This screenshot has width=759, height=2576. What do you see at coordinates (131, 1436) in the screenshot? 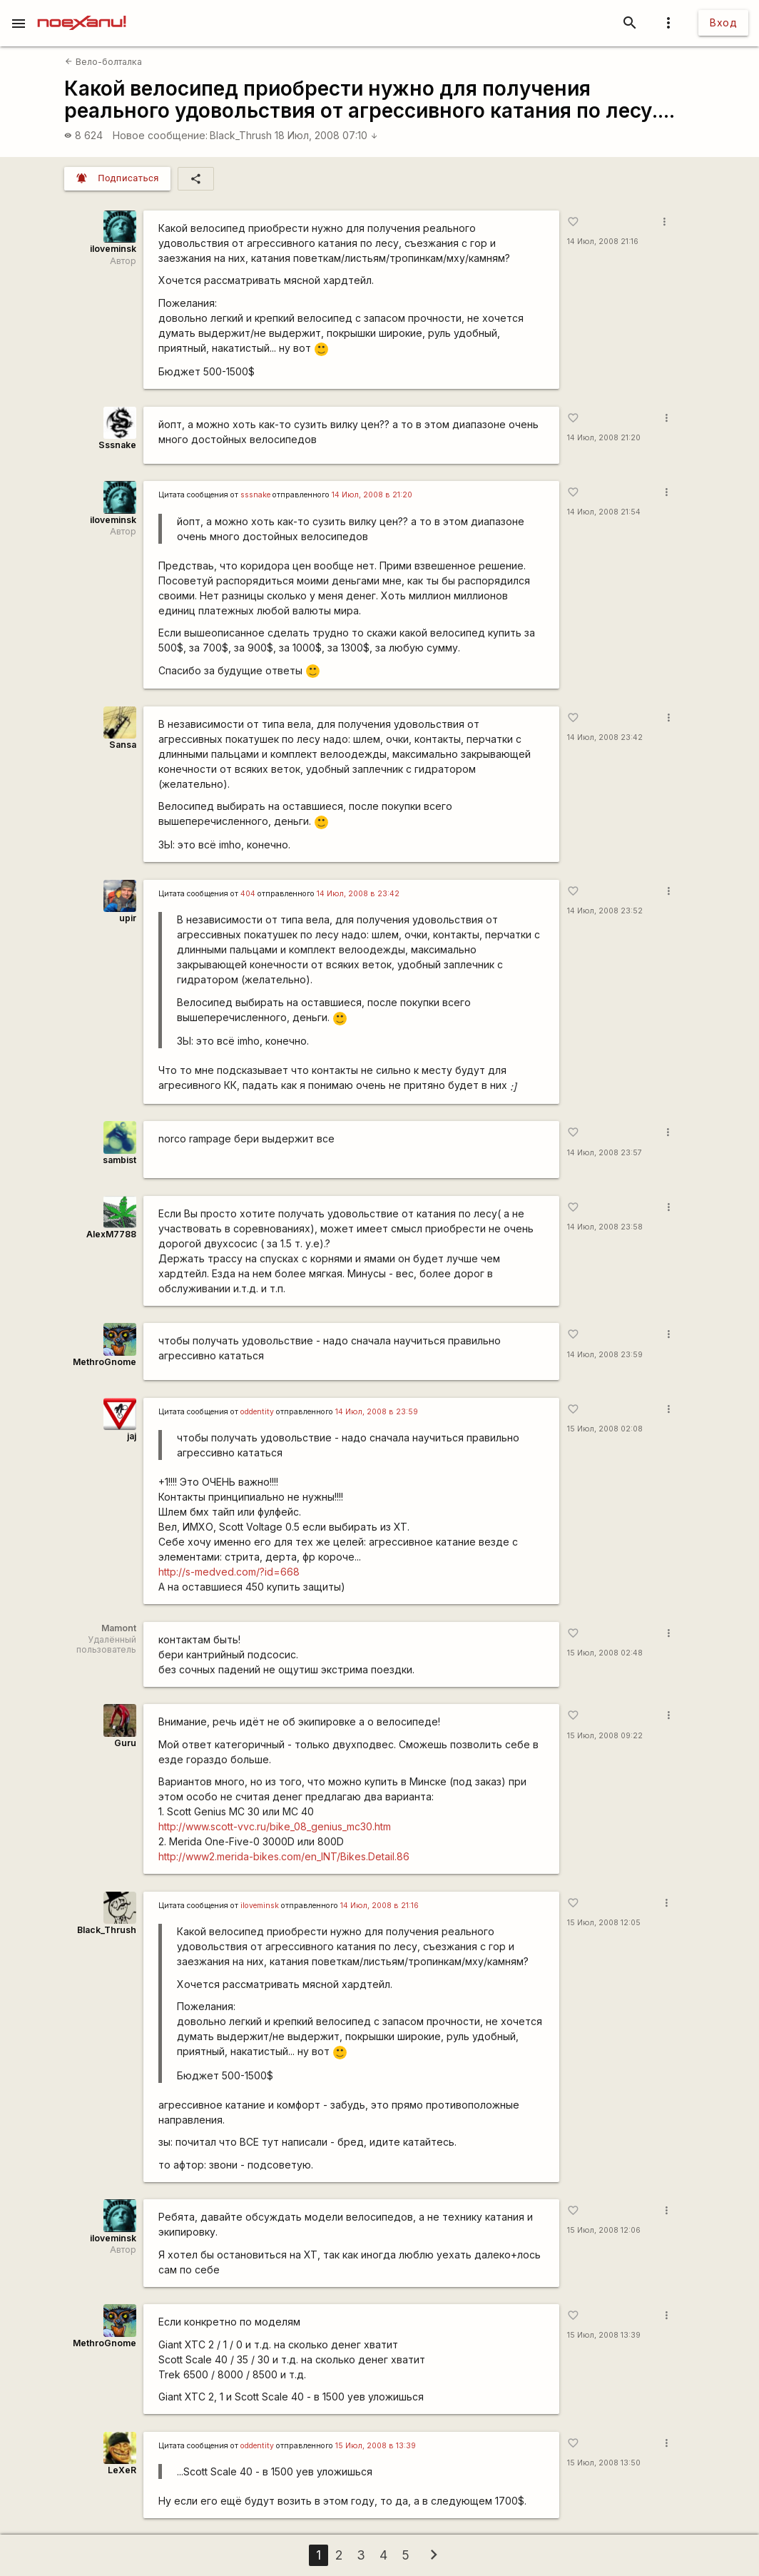
I see `jaj` at bounding box center [131, 1436].